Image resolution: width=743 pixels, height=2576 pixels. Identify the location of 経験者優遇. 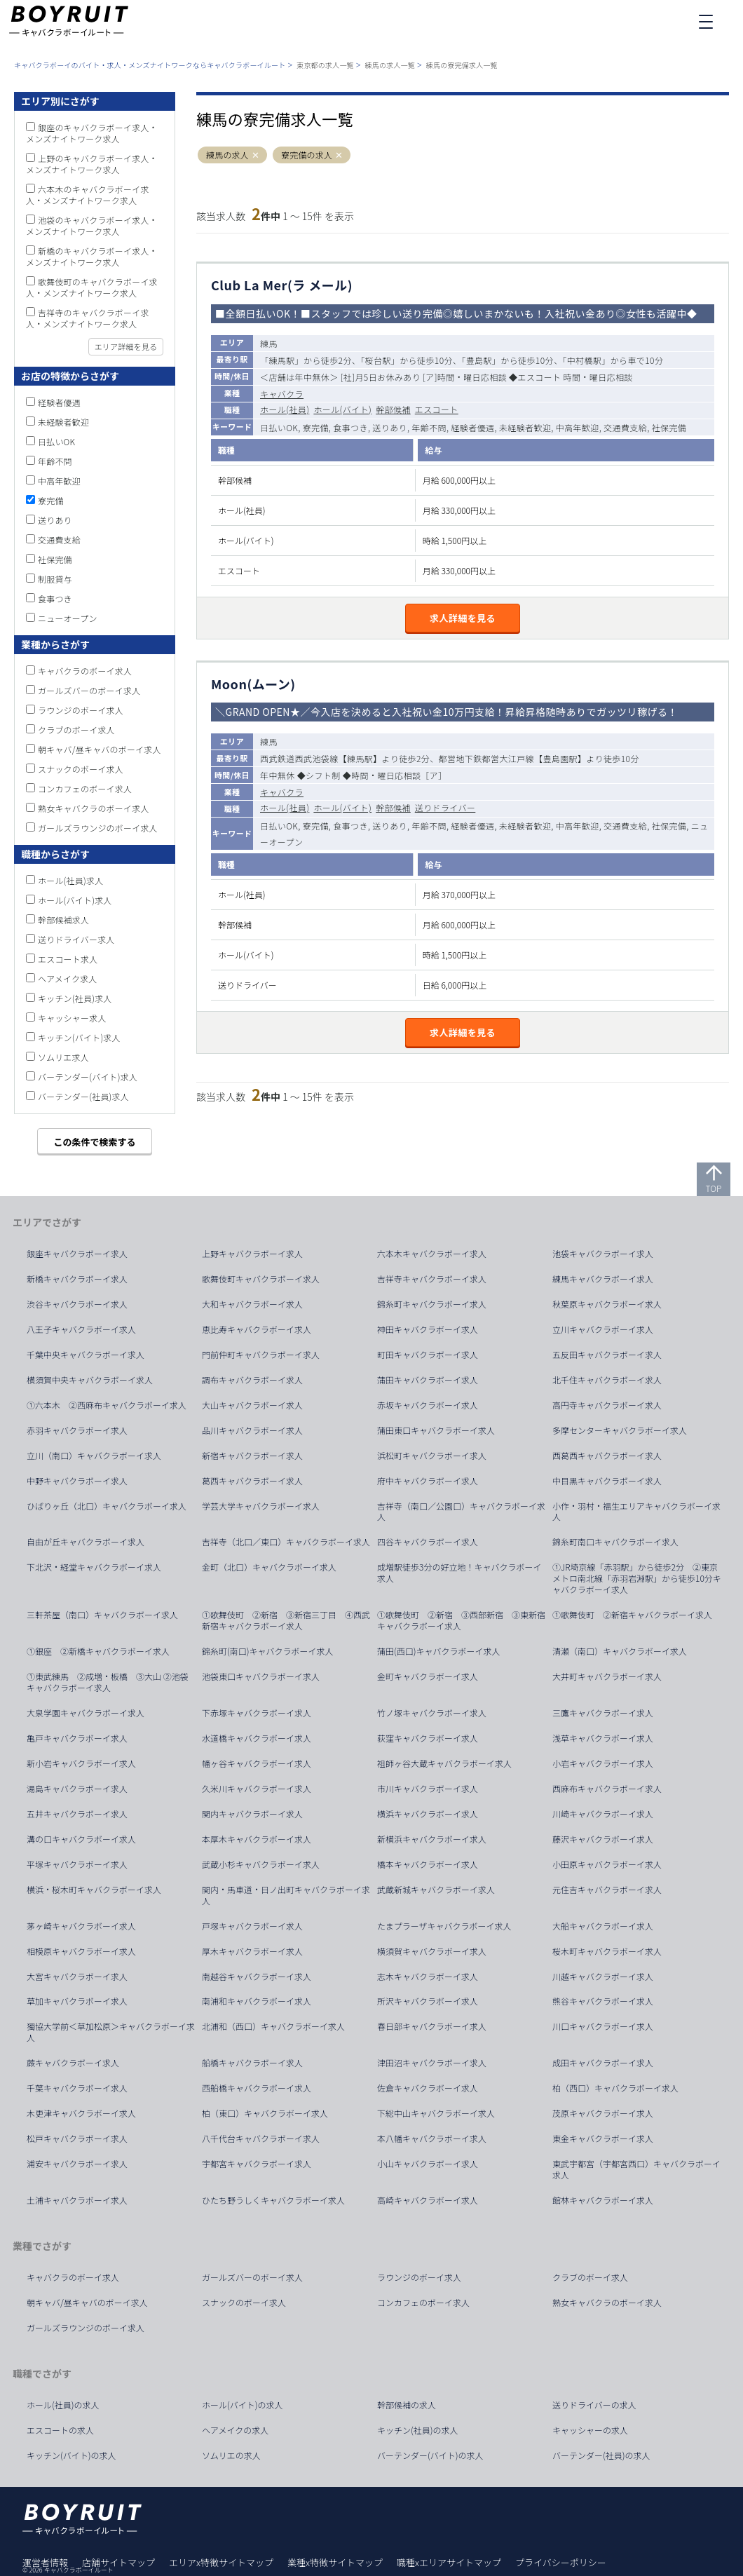
(59, 402).